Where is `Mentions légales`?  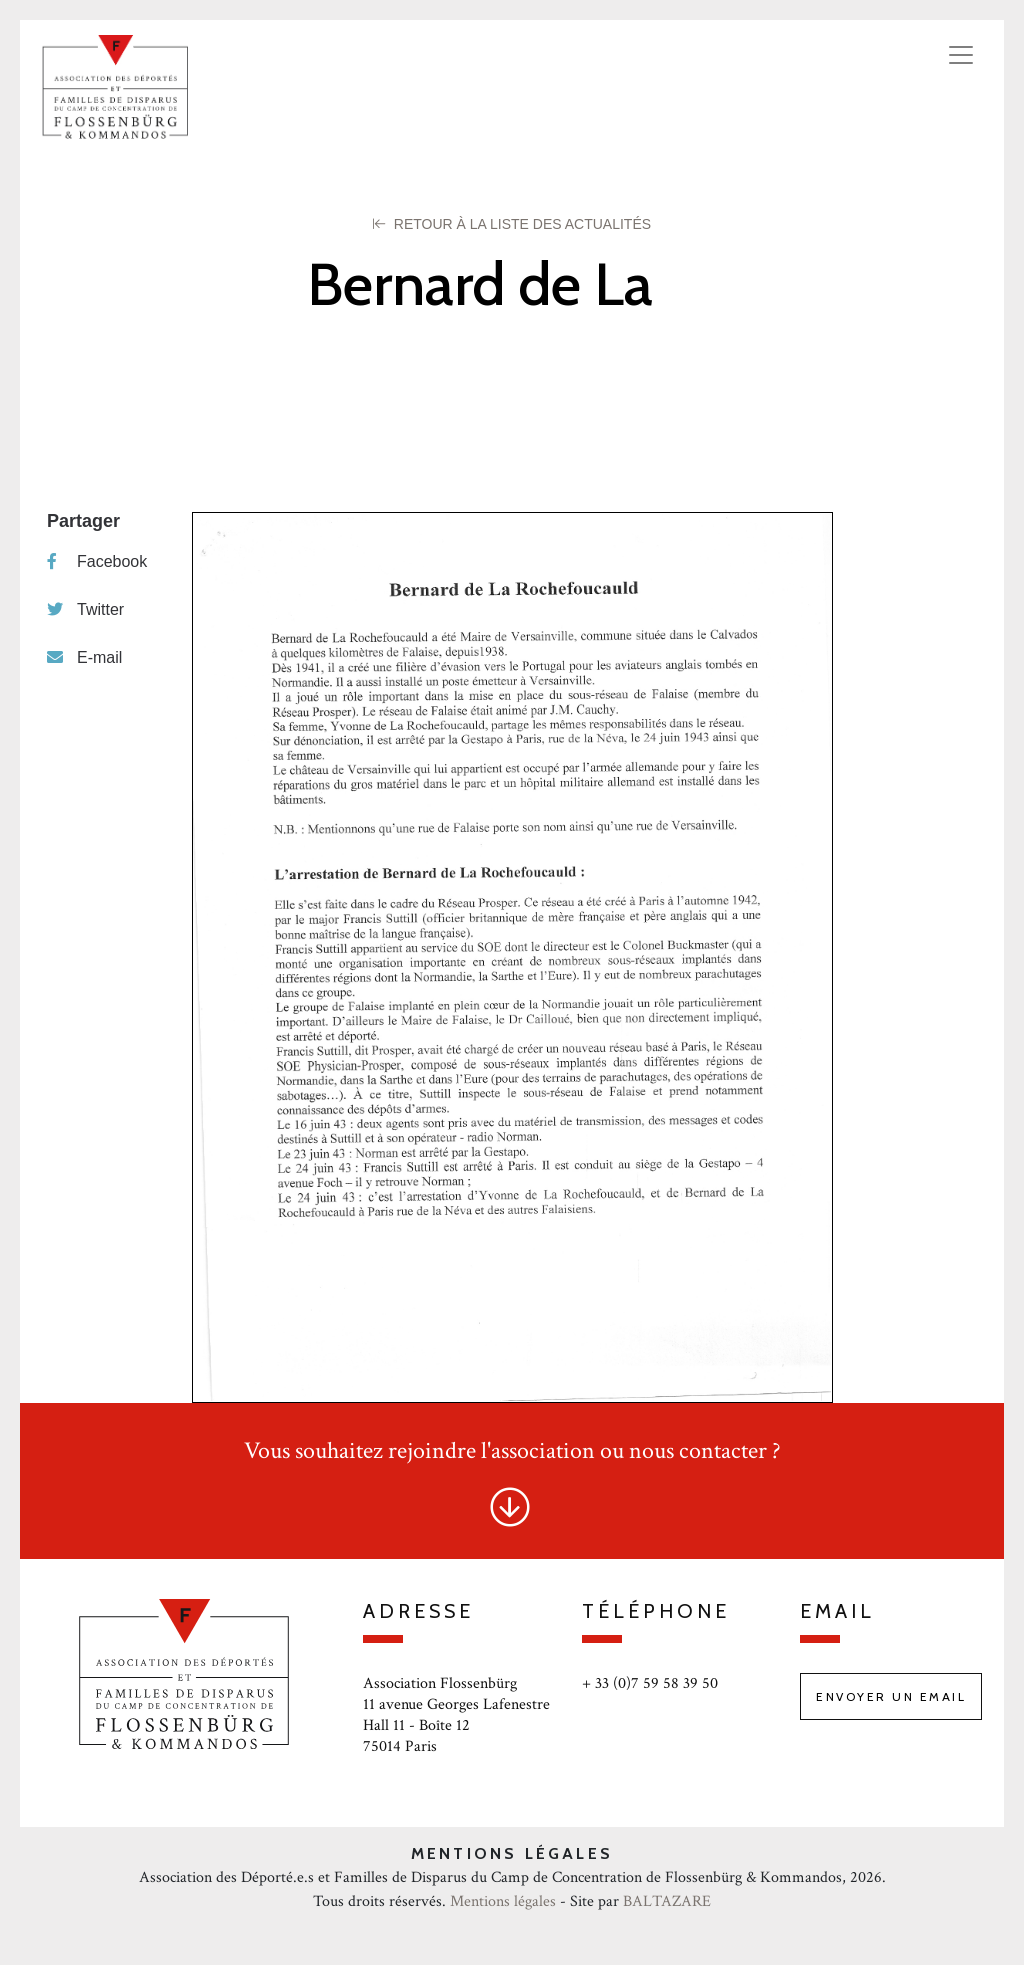
Mentions légales is located at coordinates (503, 1901).